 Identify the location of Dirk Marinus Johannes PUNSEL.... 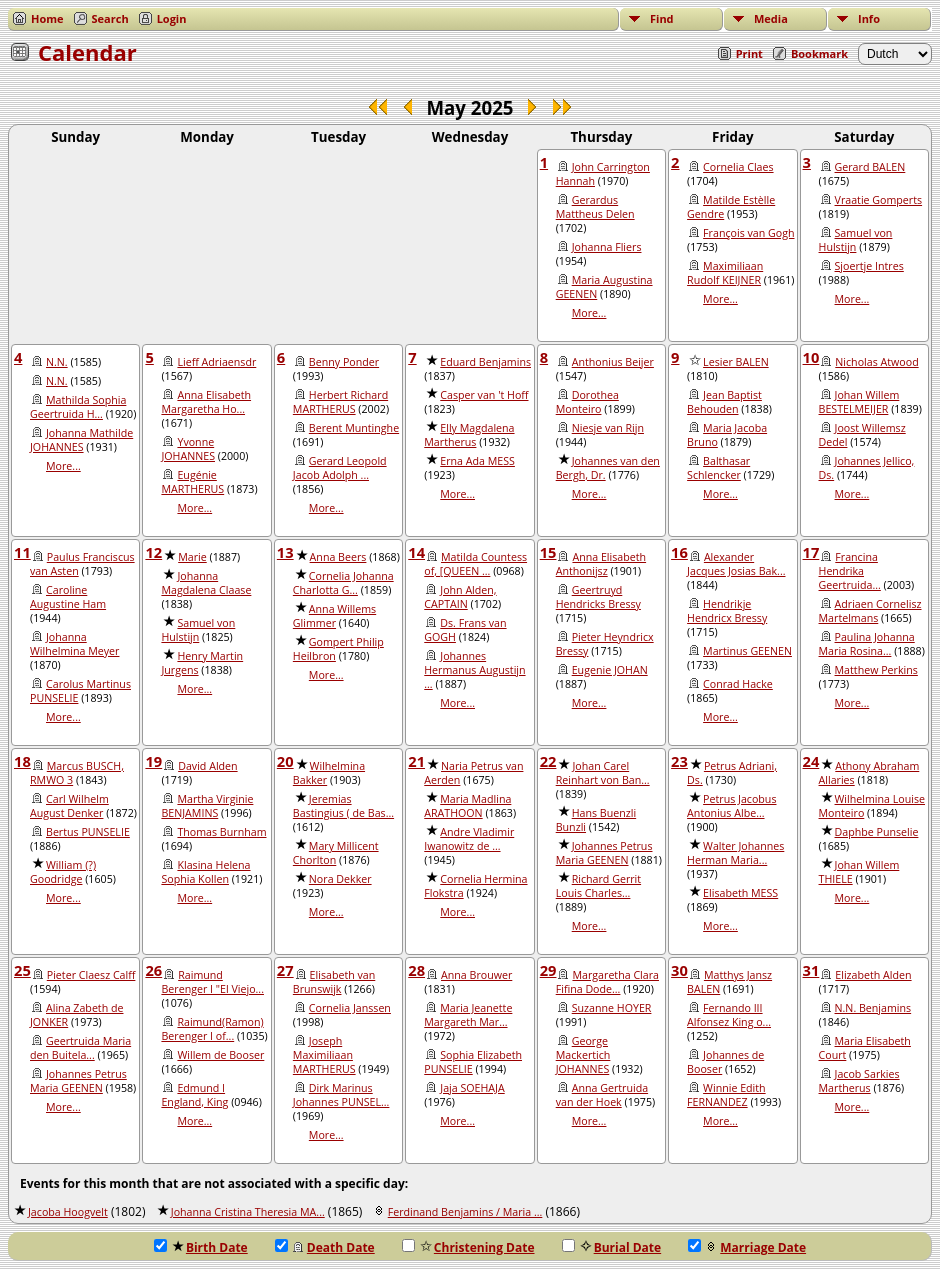
(341, 1095).